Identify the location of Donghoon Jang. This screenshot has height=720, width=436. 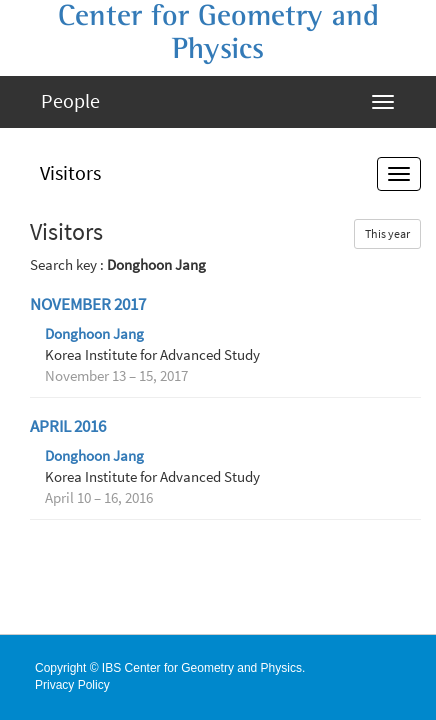
(94, 334).